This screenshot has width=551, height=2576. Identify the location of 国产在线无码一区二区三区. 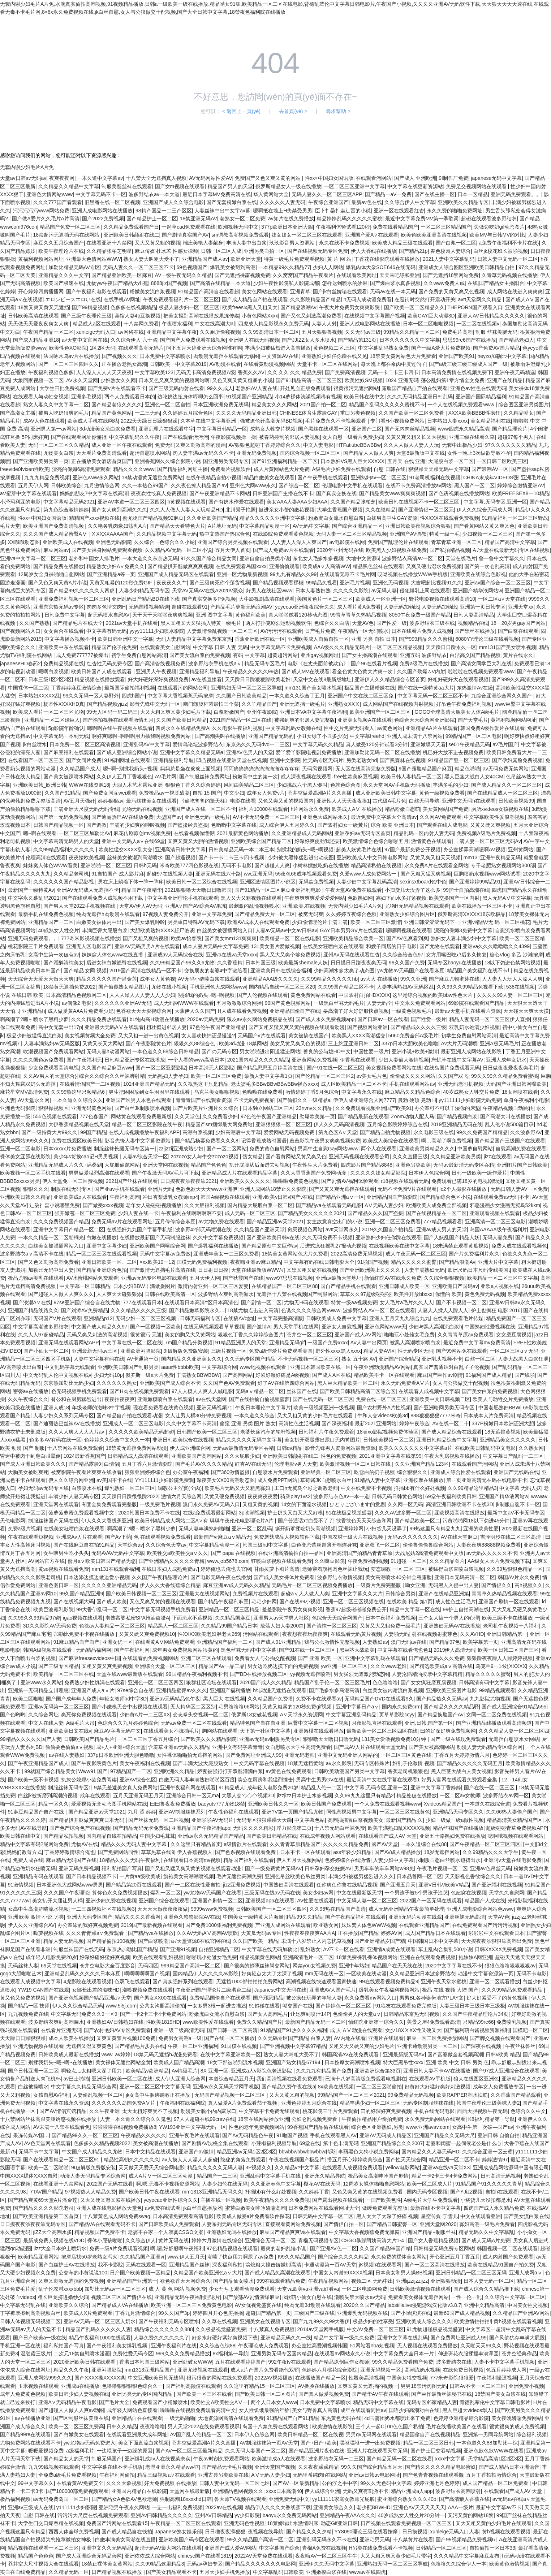
(323, 1399).